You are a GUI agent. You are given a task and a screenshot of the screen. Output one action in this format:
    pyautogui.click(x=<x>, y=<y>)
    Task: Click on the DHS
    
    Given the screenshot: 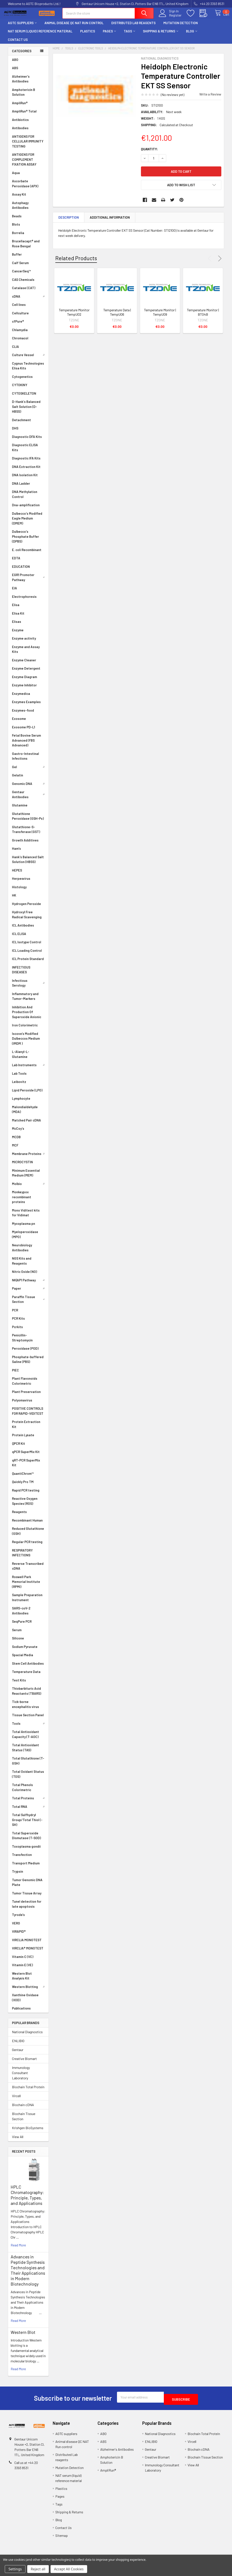 What is the action you would take?
    pyautogui.click(x=15, y=432)
    